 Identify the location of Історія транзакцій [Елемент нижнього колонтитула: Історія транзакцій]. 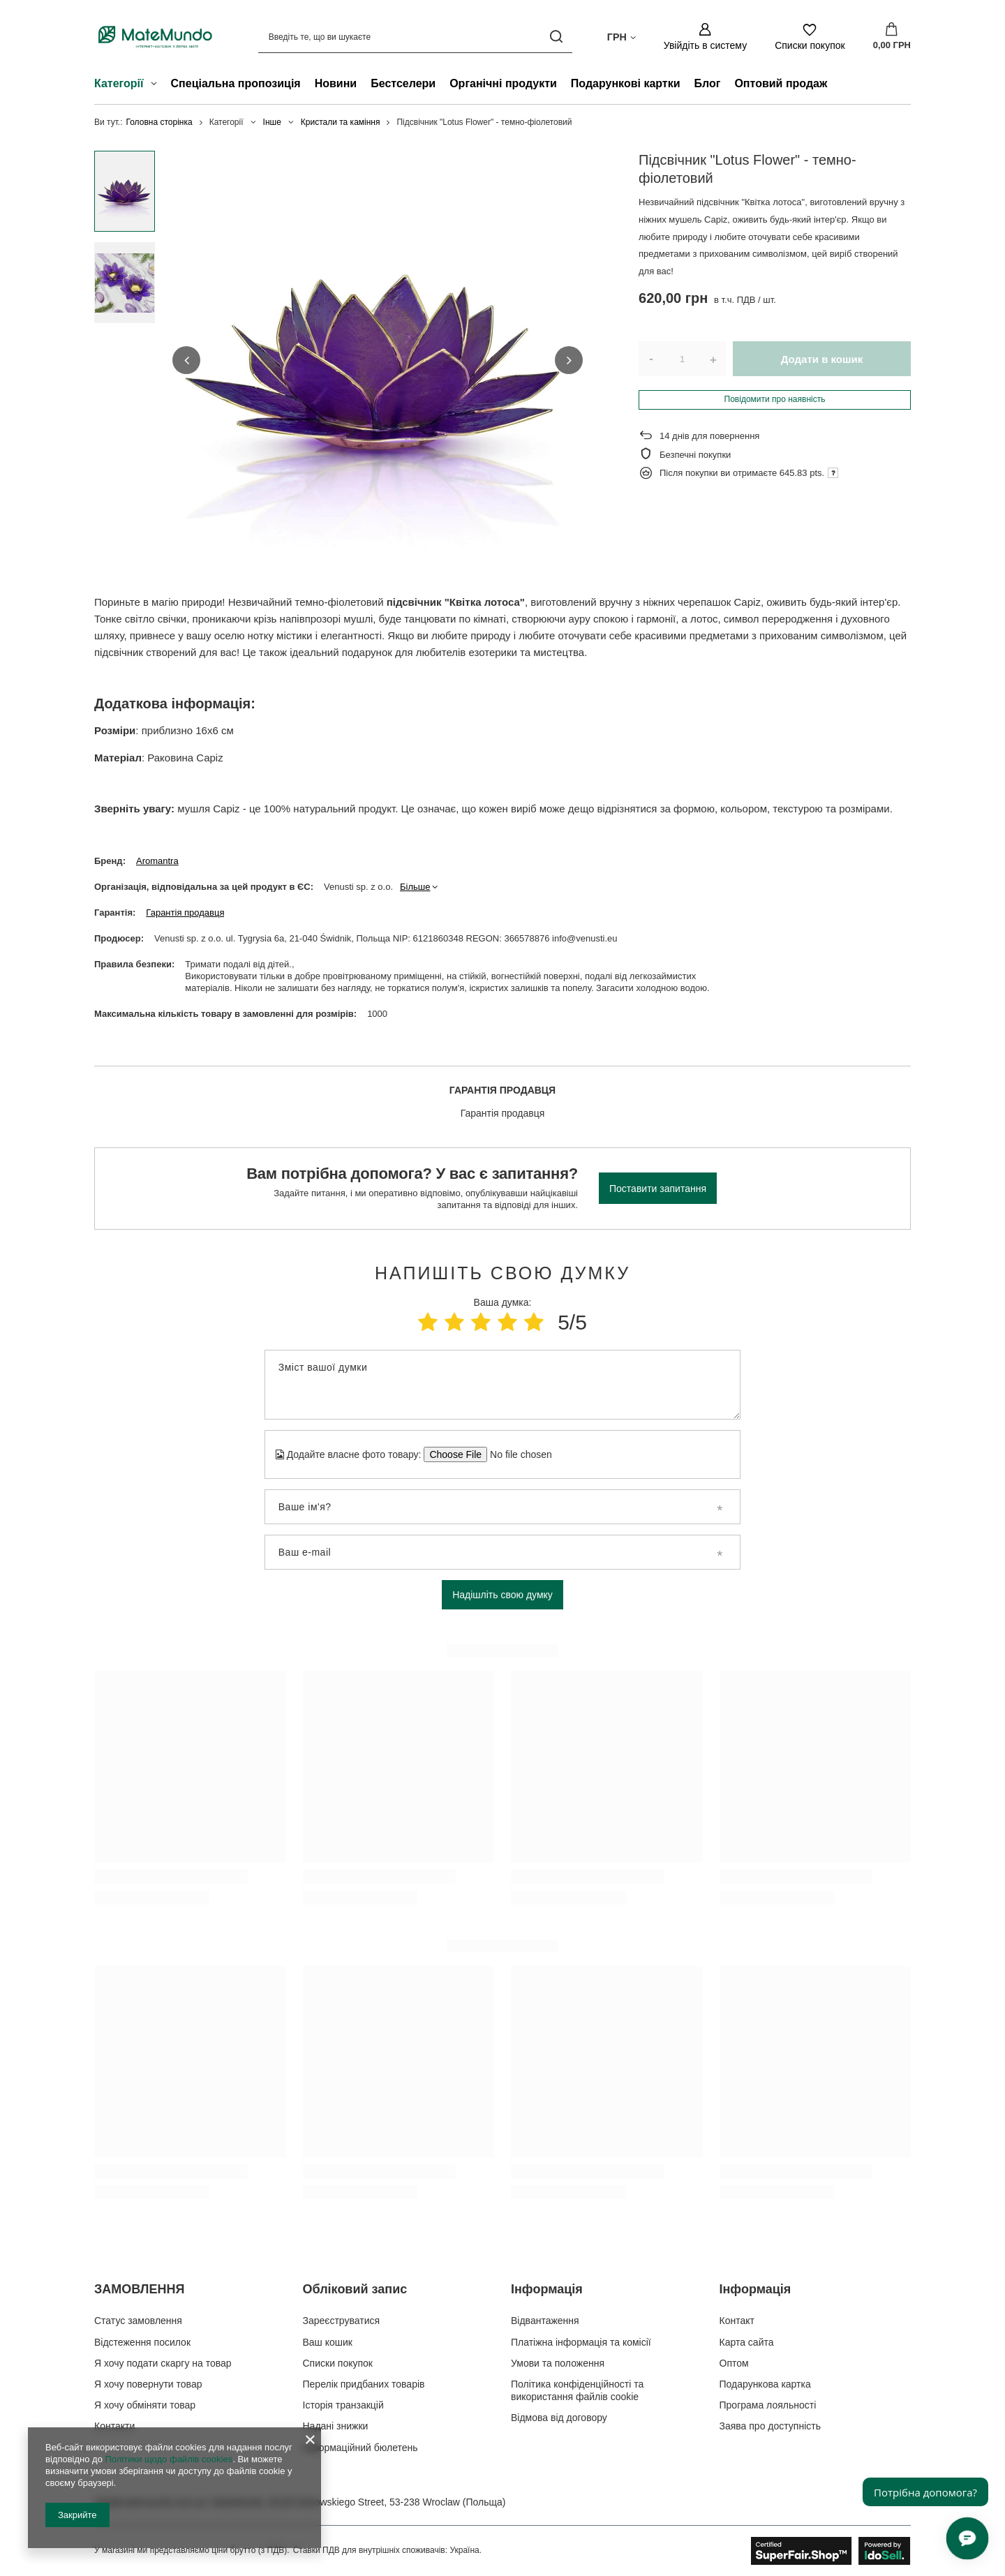
(343, 2405).